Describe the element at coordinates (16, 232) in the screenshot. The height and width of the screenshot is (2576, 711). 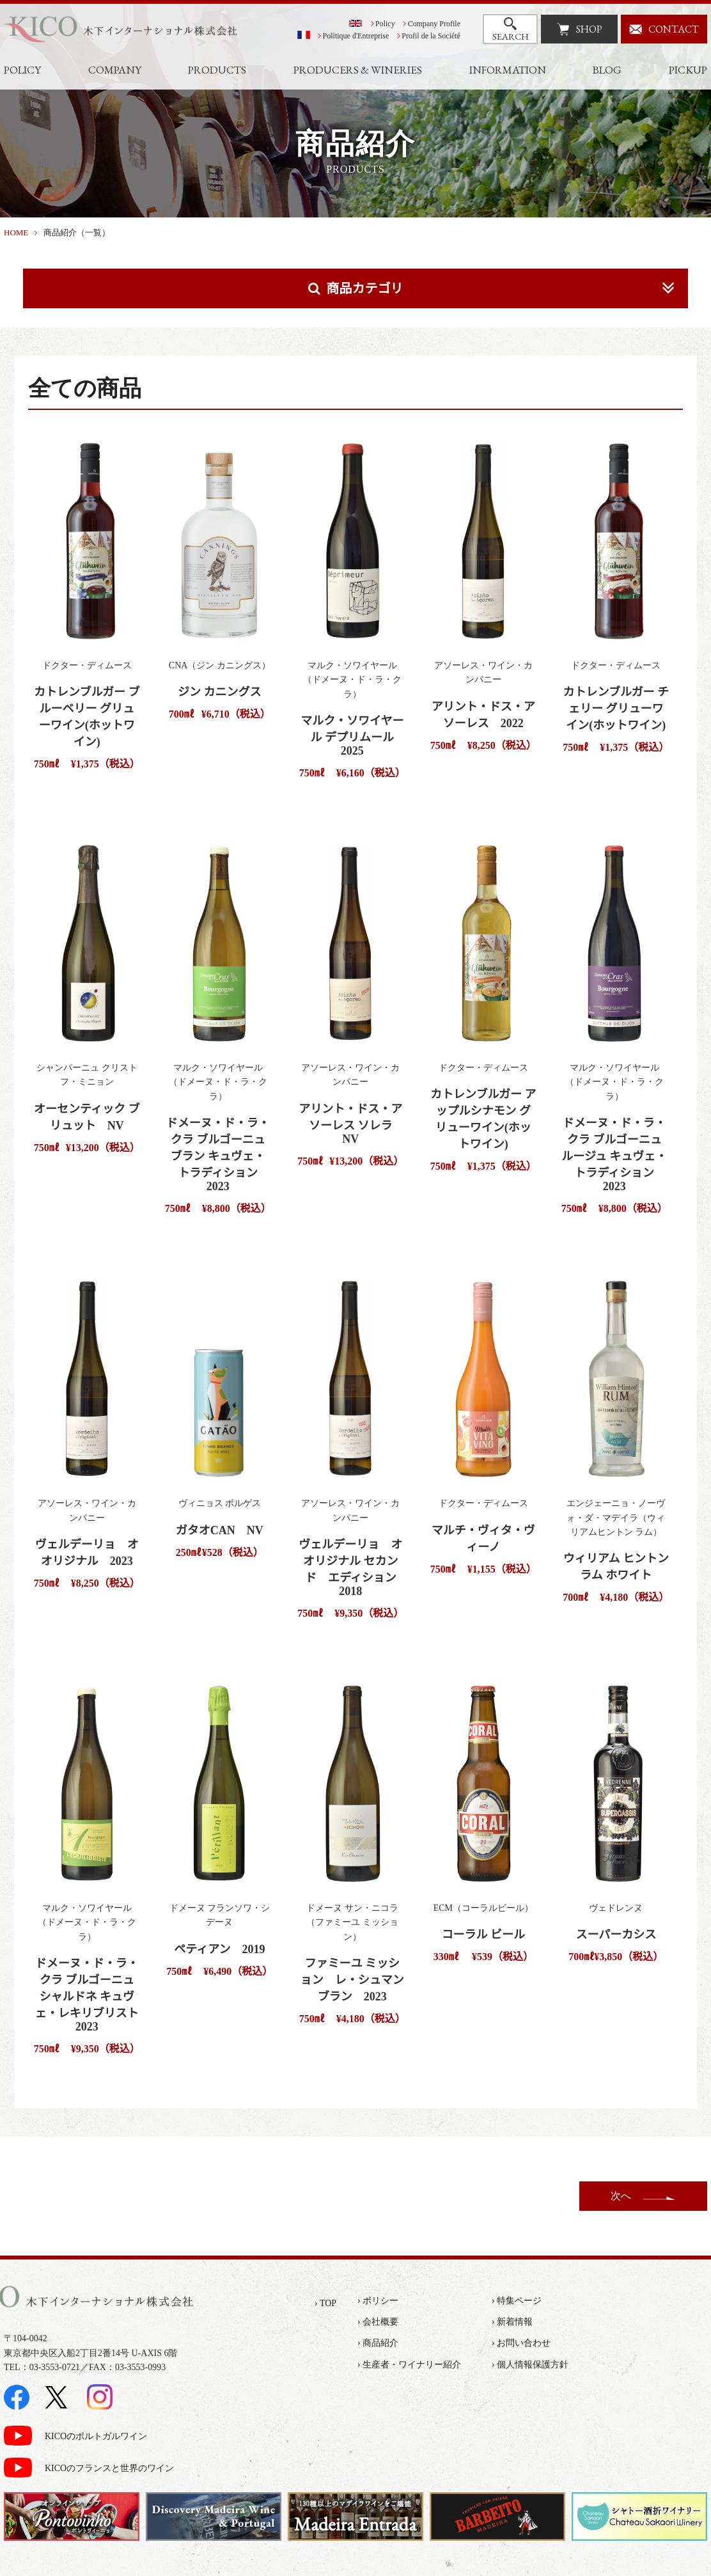
I see `HOME` at that location.